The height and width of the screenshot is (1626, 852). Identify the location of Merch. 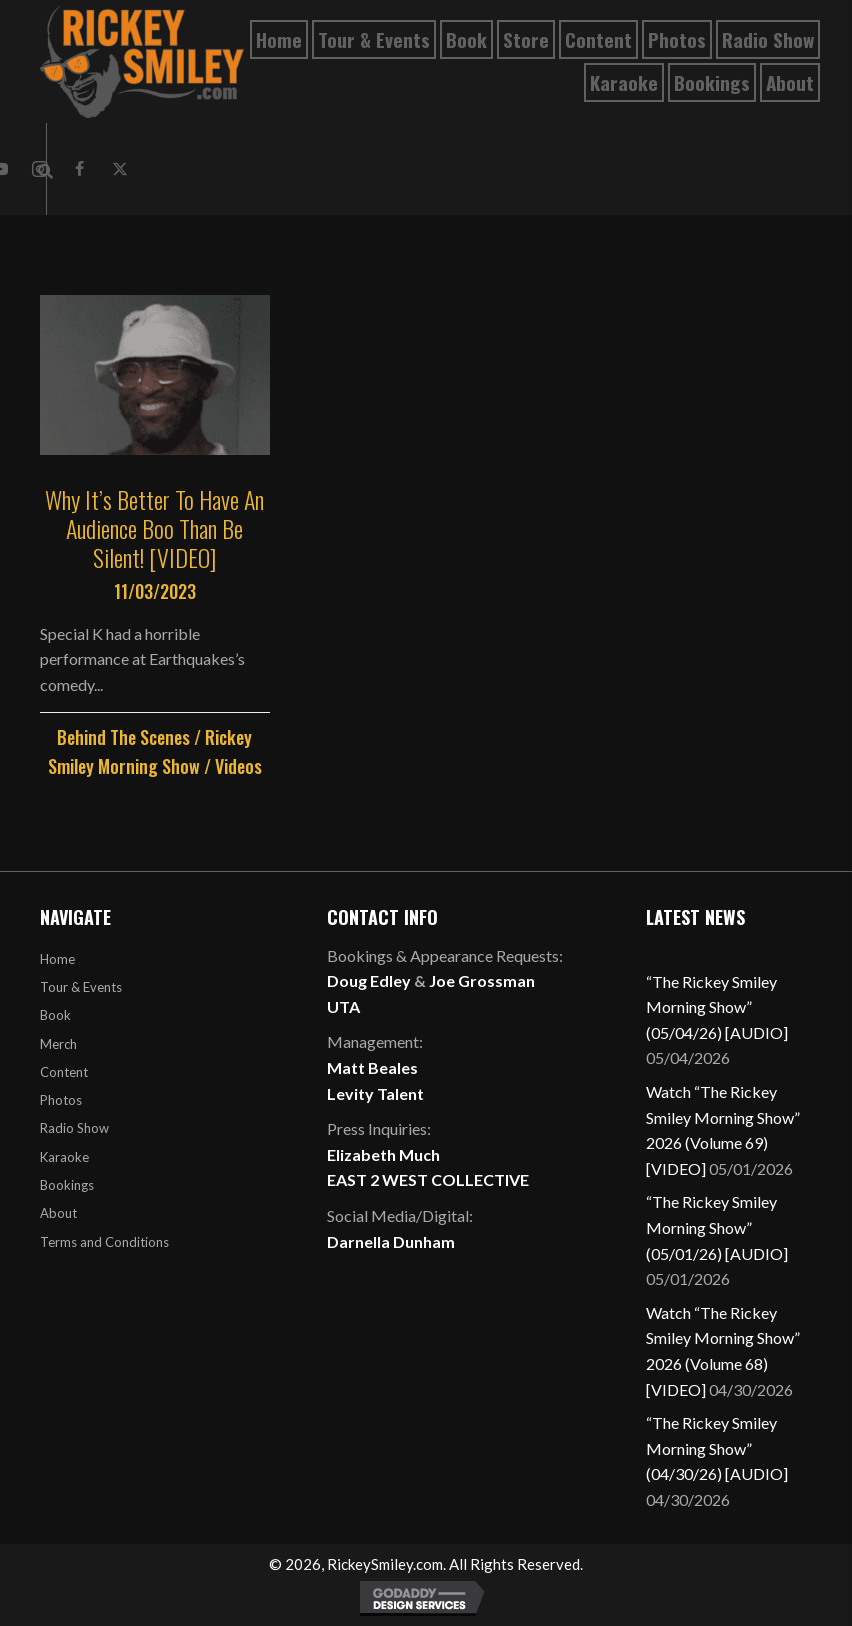
(58, 1044).